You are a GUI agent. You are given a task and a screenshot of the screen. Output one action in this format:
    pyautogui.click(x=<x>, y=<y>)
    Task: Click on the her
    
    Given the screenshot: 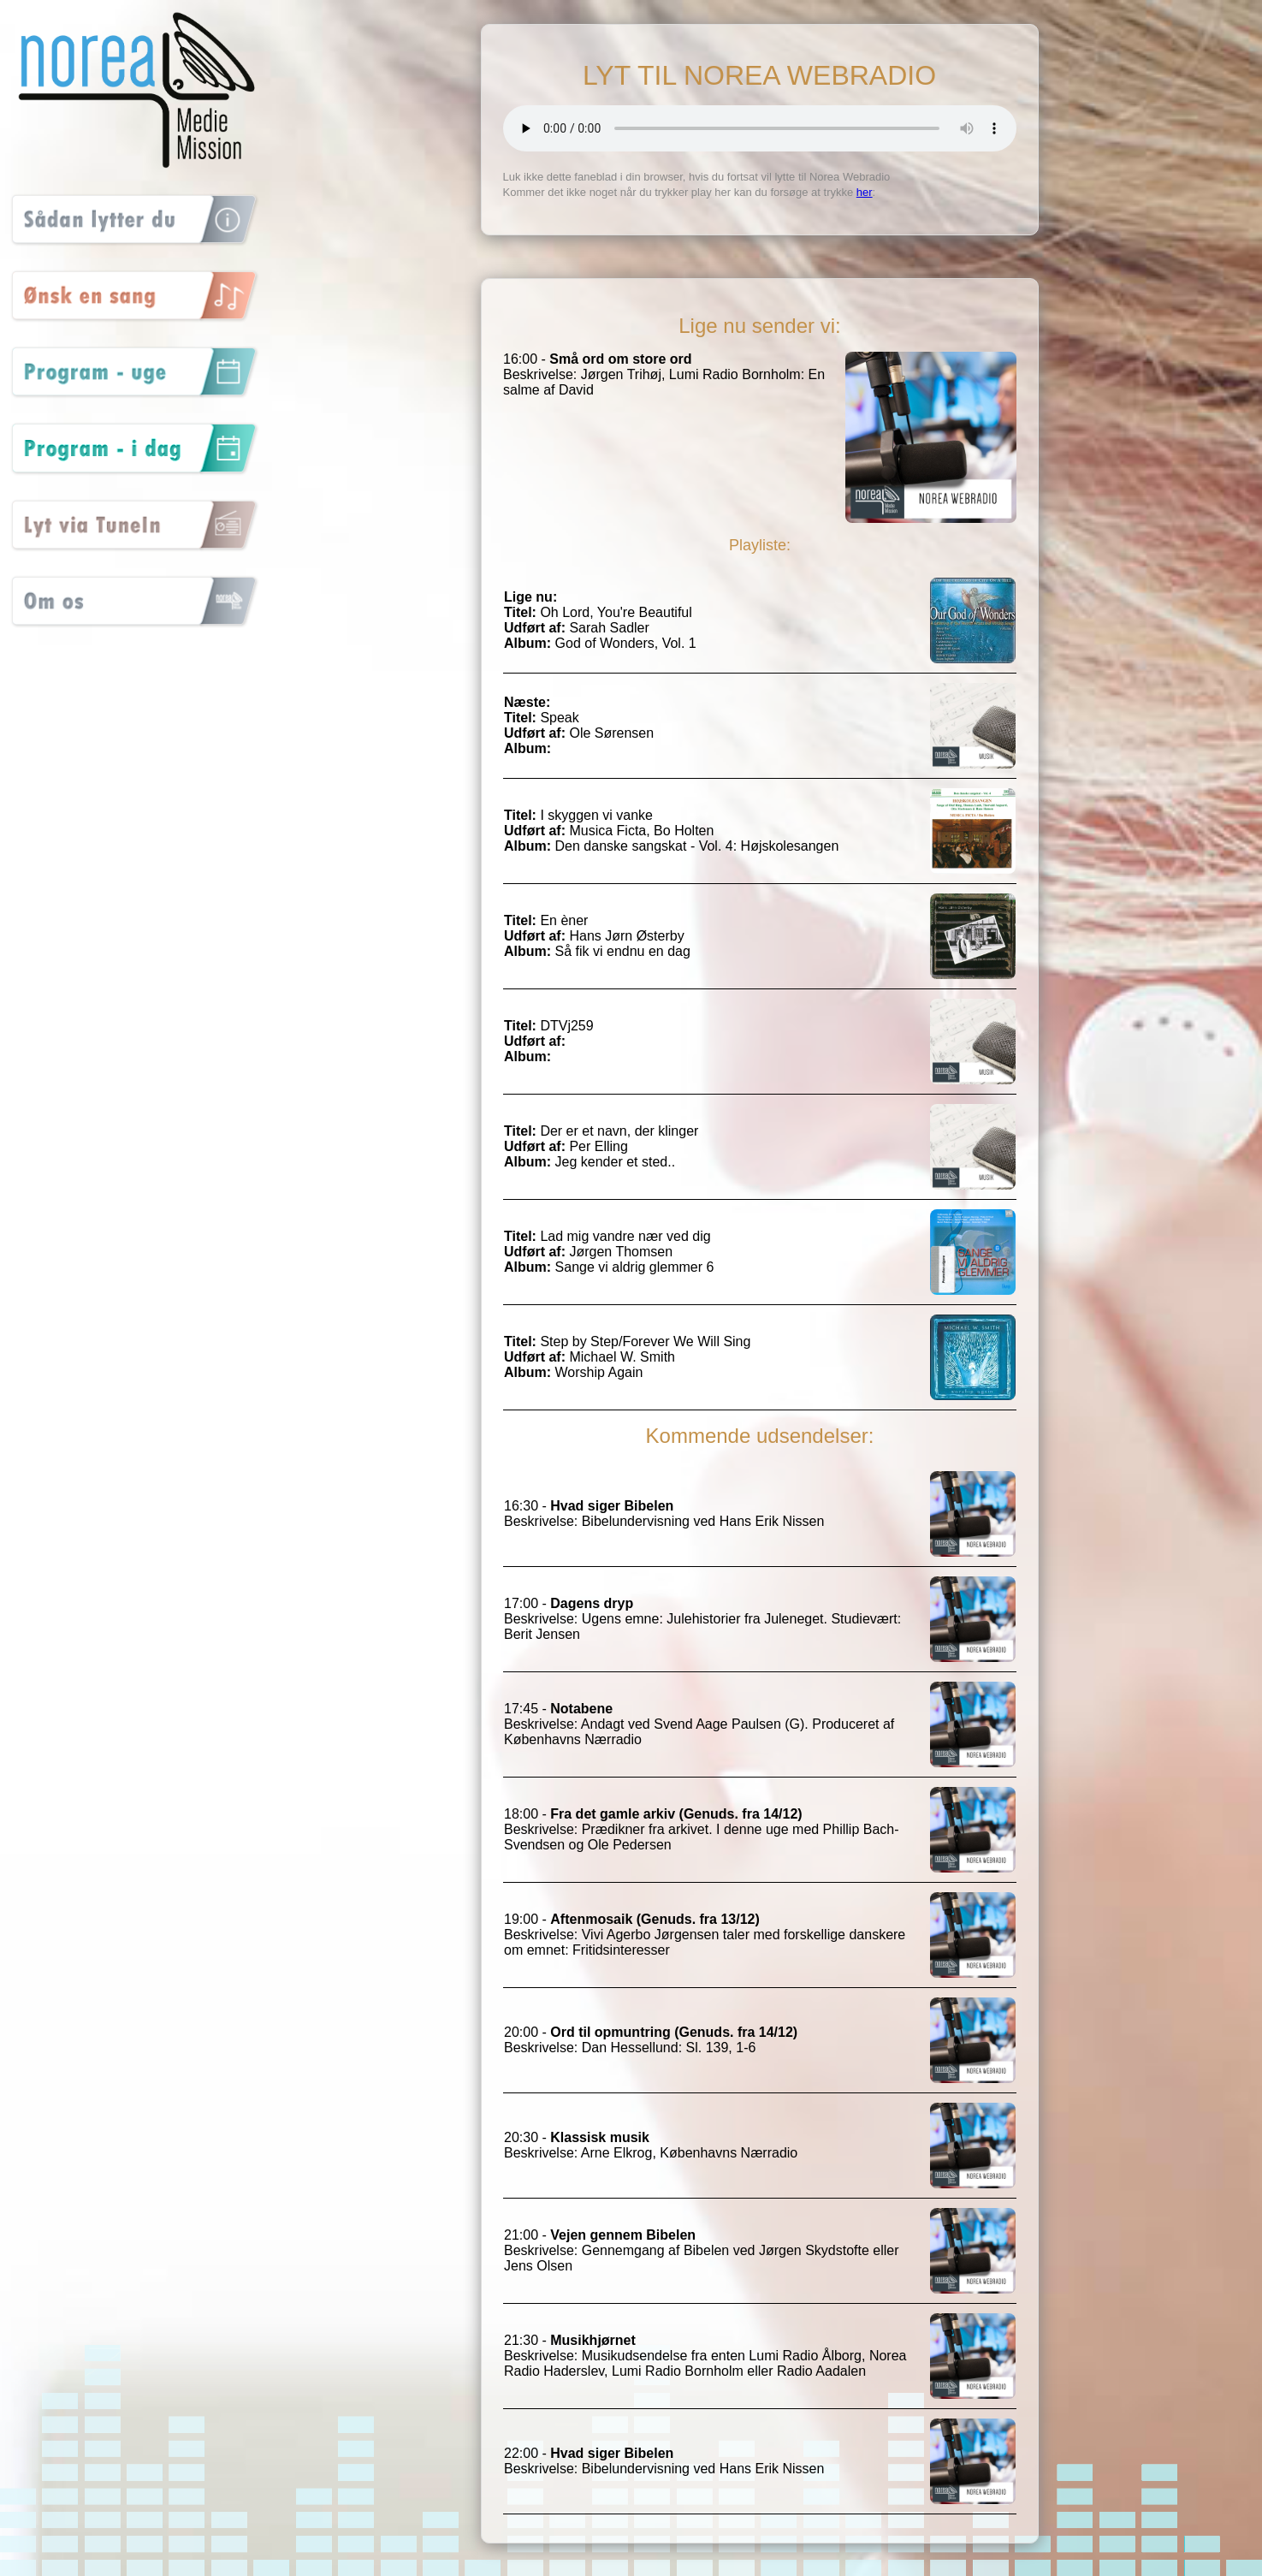 What is the action you would take?
    pyautogui.click(x=864, y=192)
    